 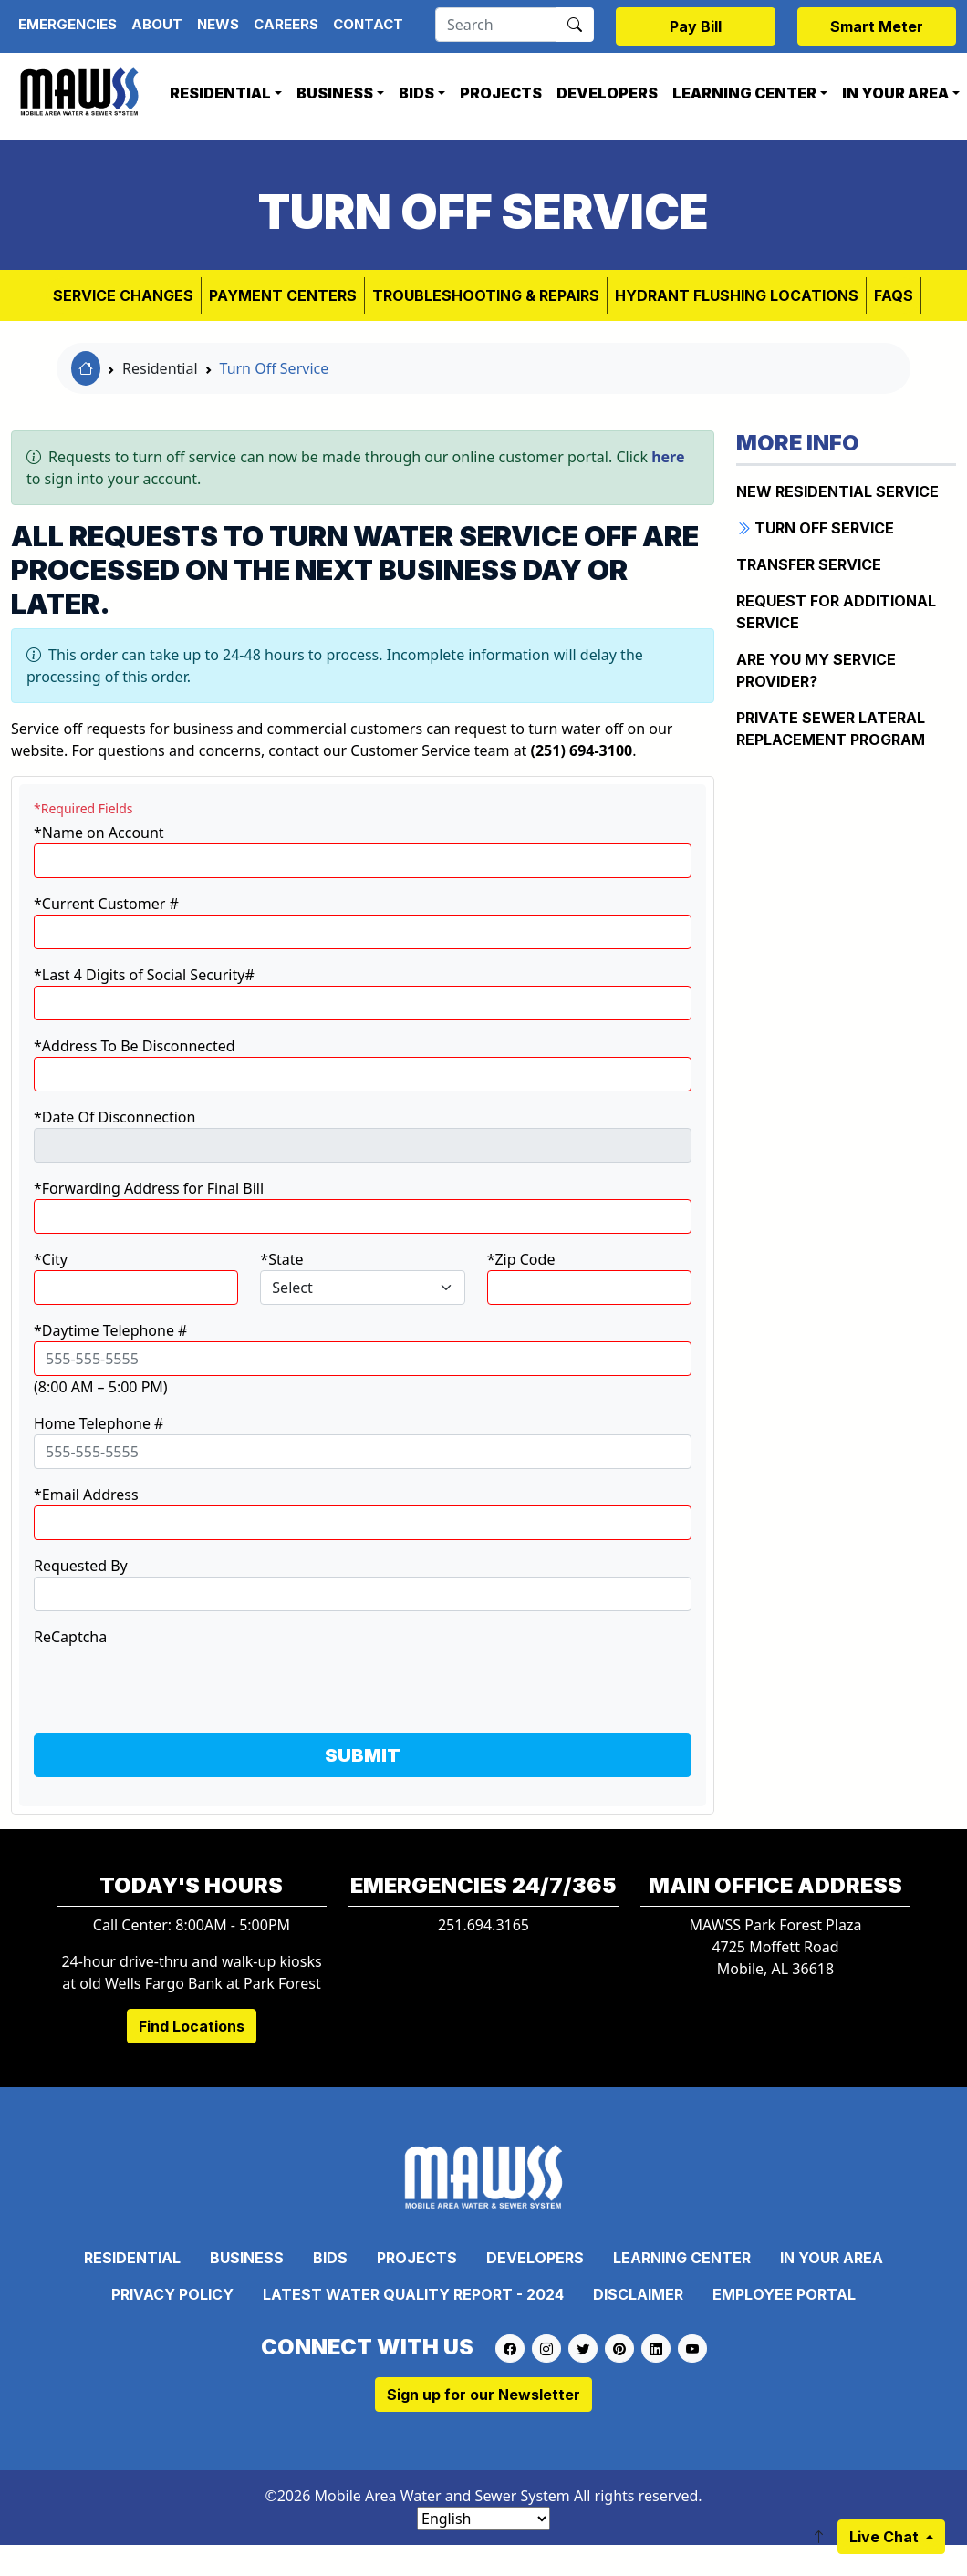 I want to click on 251.694.3165, so click(x=483, y=1925).